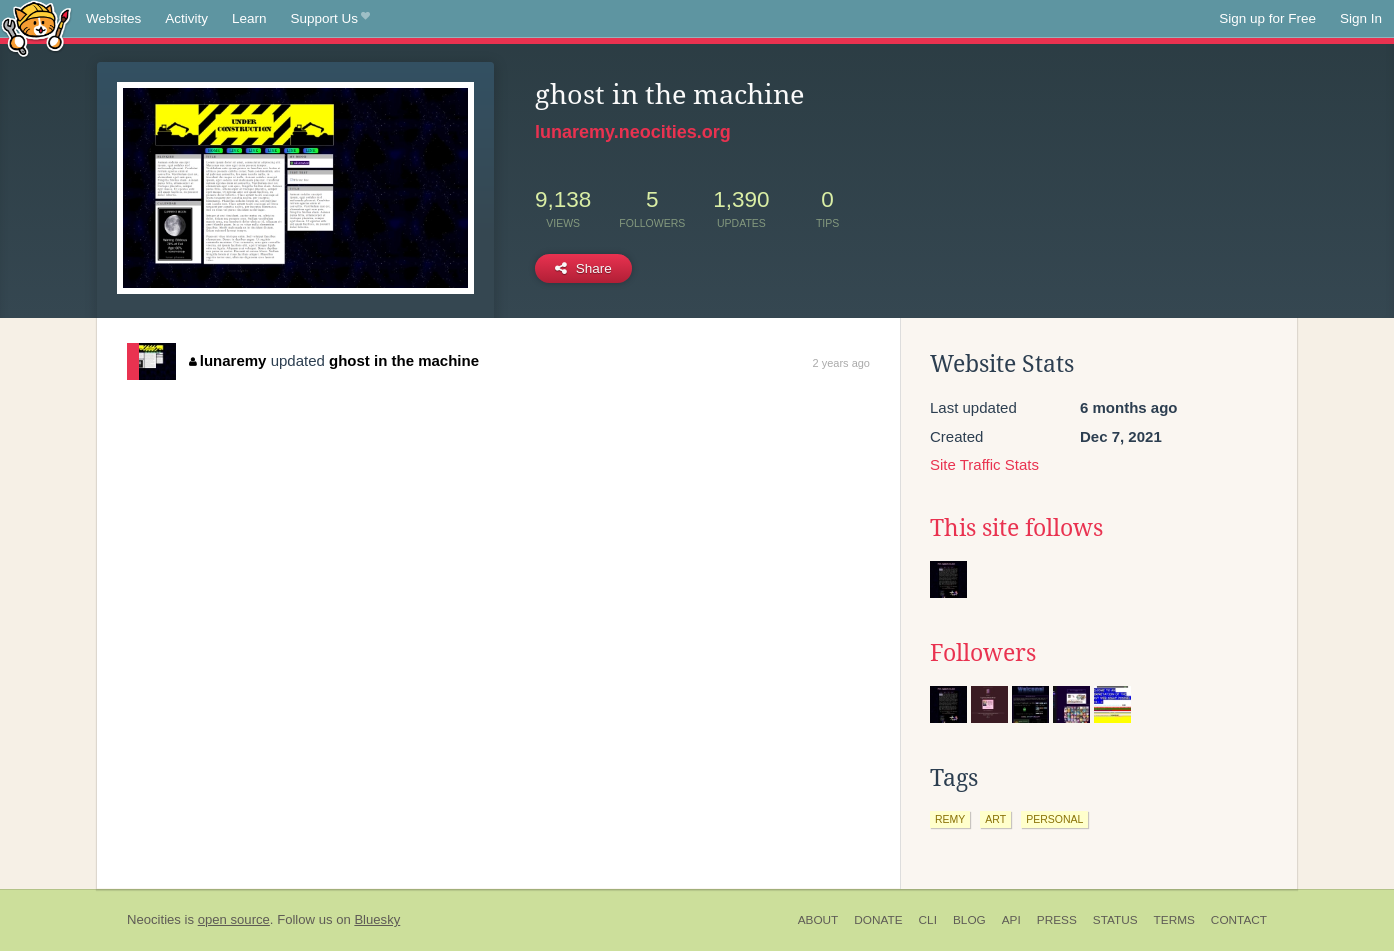 Image resolution: width=1394 pixels, height=951 pixels. What do you see at coordinates (878, 920) in the screenshot?
I see `Donate` at bounding box center [878, 920].